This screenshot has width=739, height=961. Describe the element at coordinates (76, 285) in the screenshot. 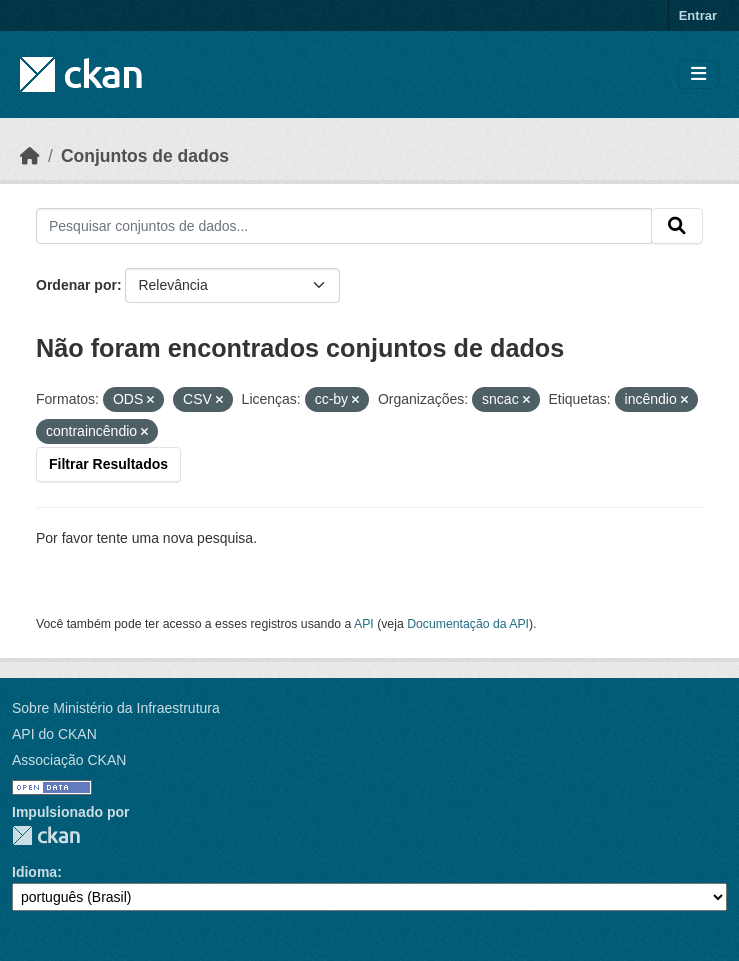

I see `Ordenar por` at that location.